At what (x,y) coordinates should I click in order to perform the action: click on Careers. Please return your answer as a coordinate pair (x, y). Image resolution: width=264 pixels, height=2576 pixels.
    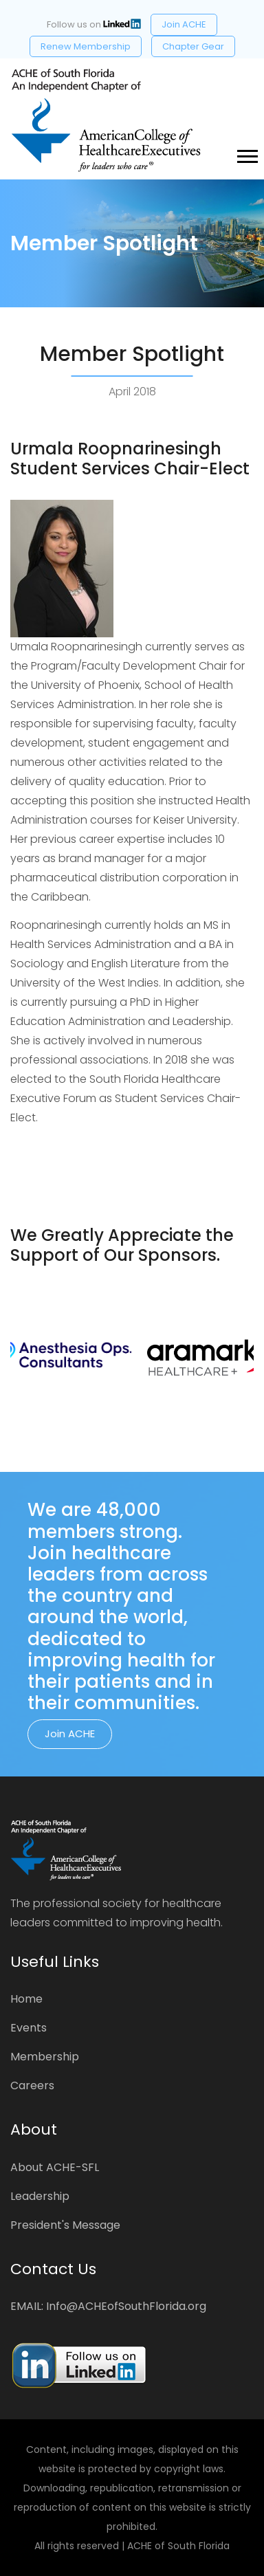
    Looking at the image, I should click on (32, 2085).